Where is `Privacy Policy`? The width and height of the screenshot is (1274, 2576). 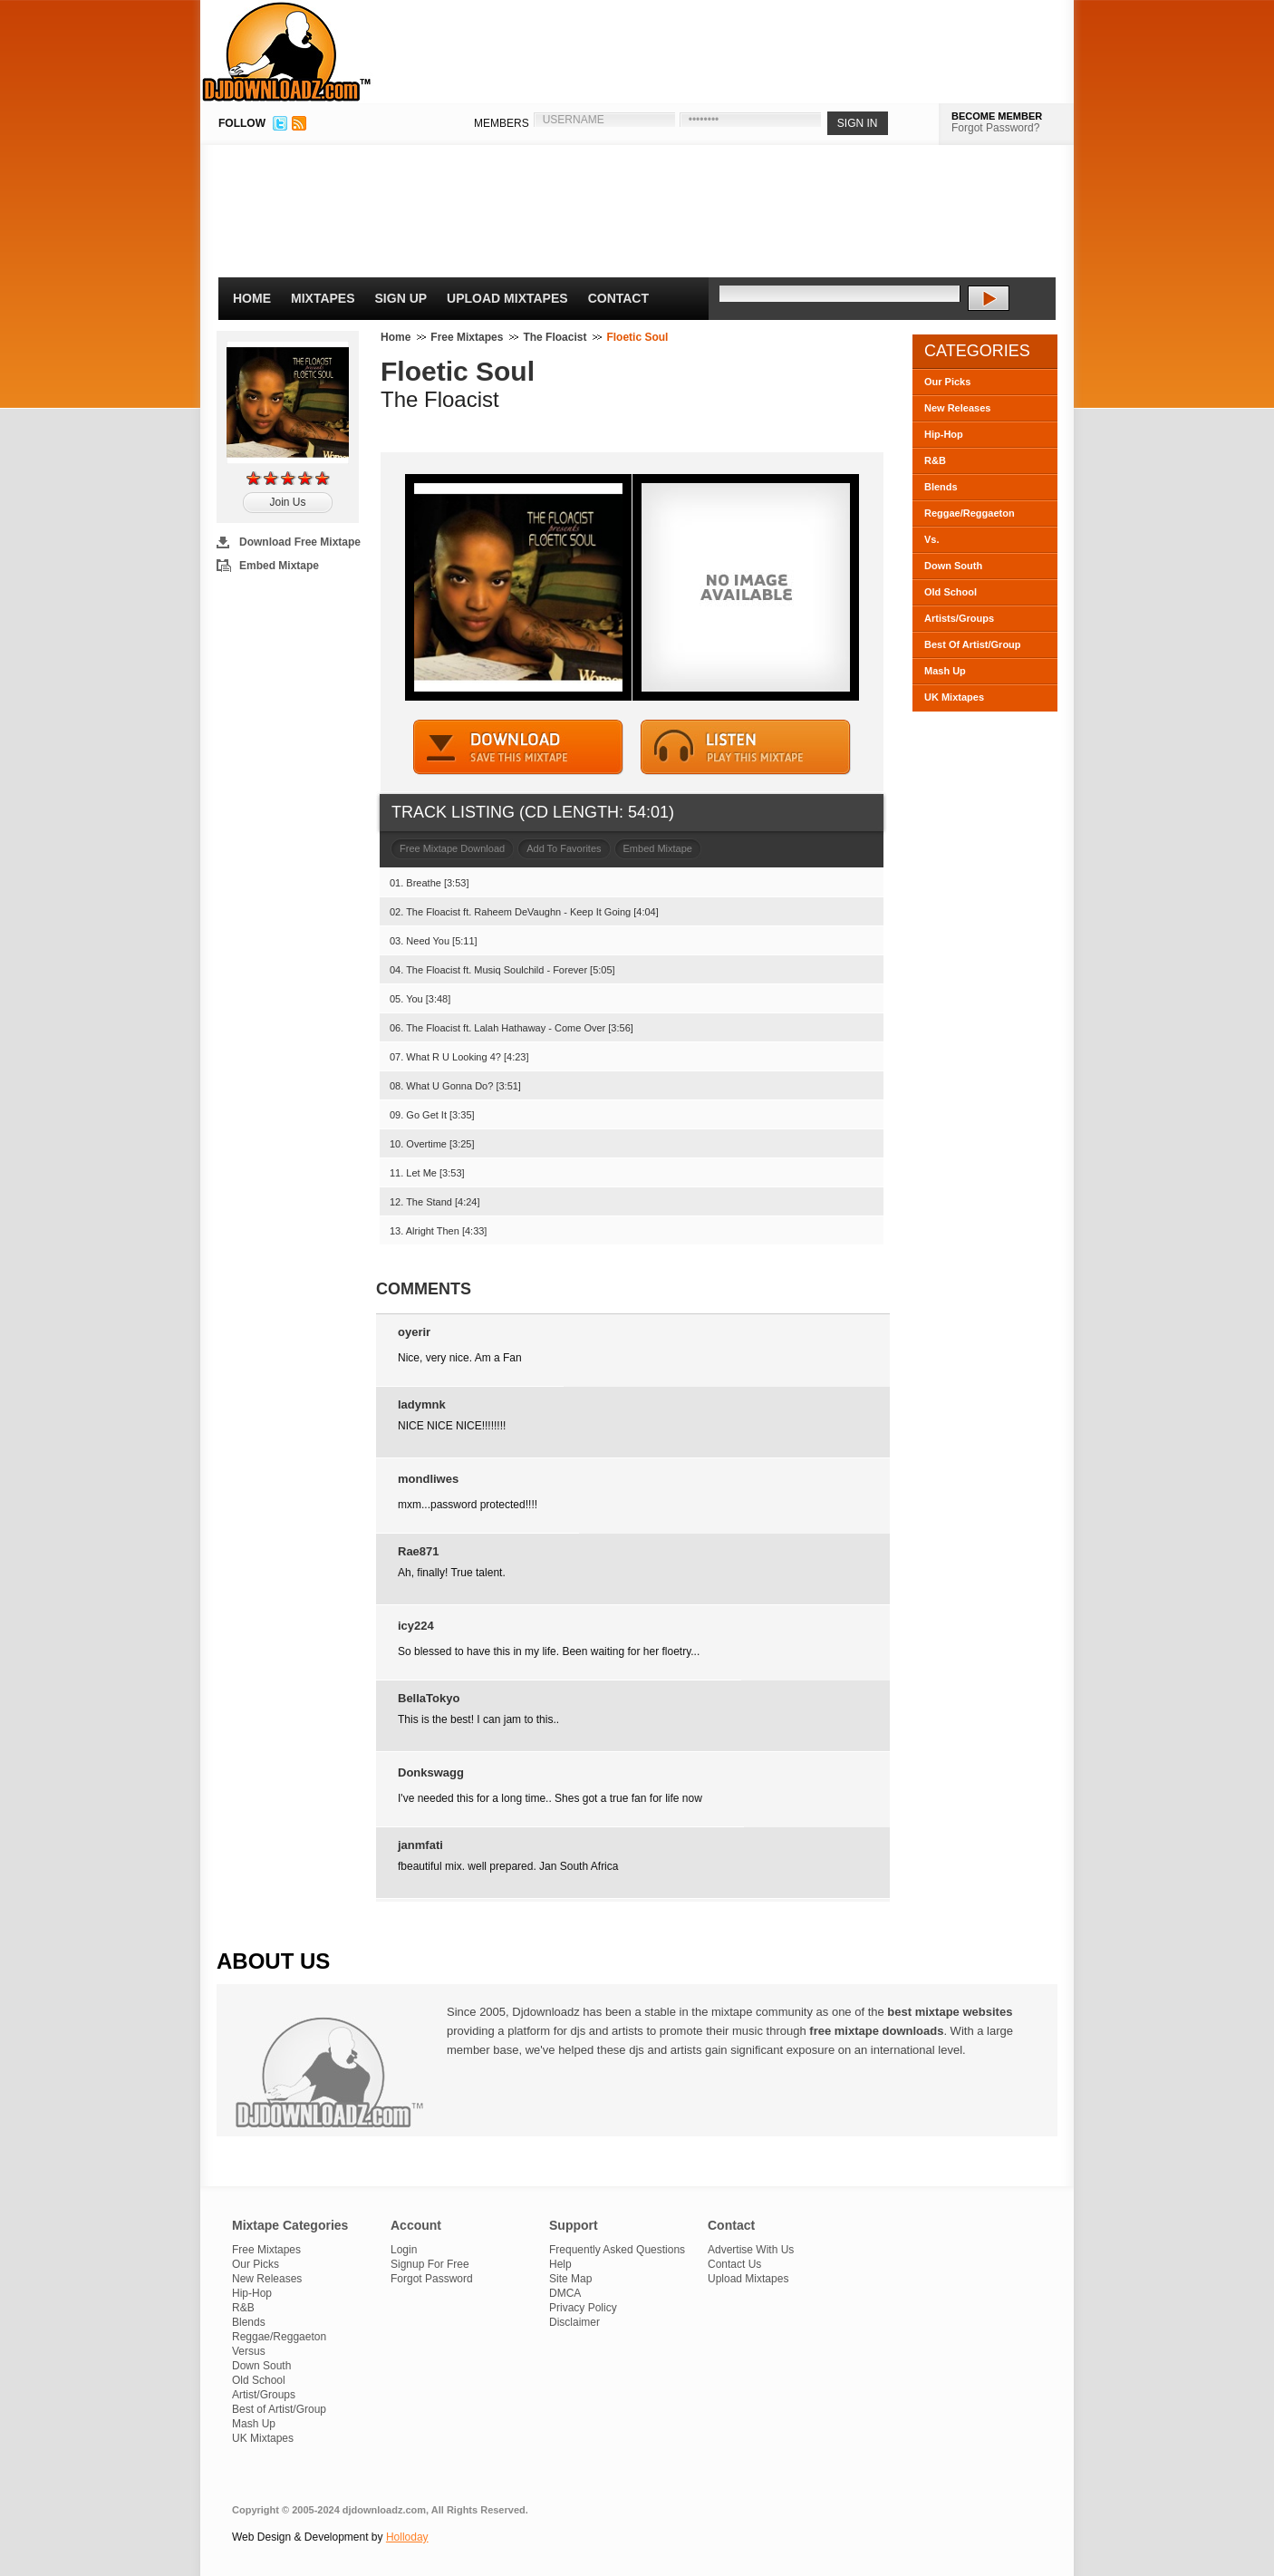 Privacy Policy is located at coordinates (583, 2307).